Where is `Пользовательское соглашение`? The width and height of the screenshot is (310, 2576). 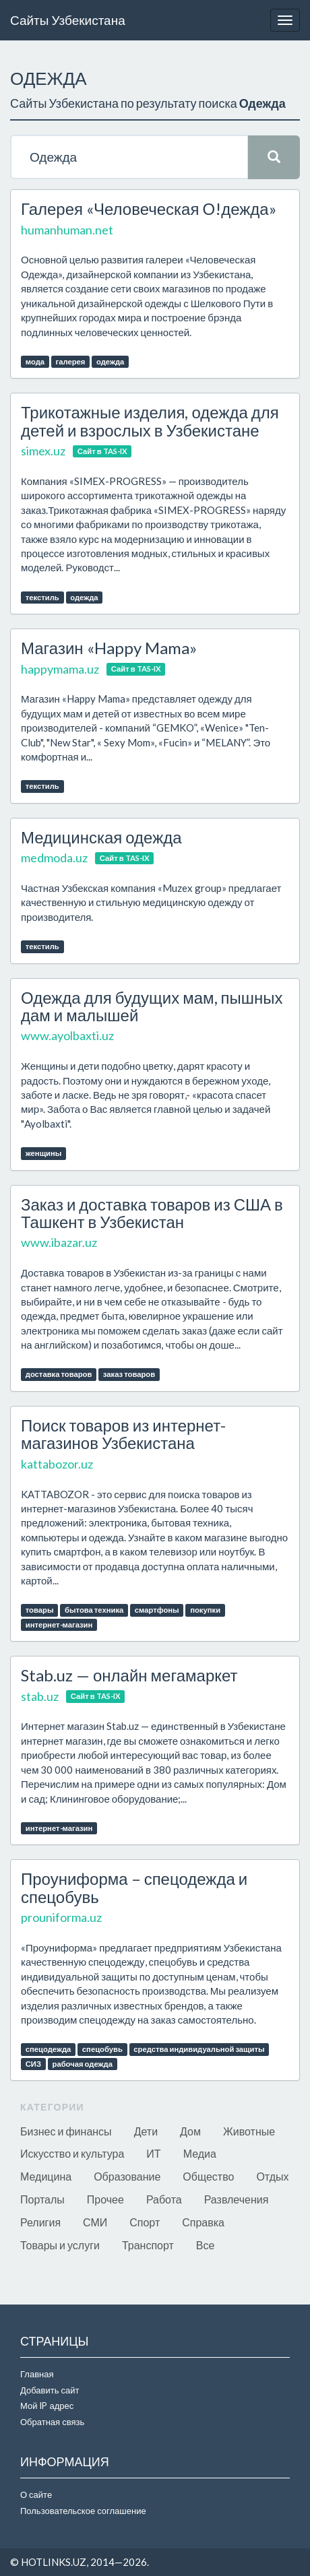
Пользовательское соглашение is located at coordinates (83, 2510).